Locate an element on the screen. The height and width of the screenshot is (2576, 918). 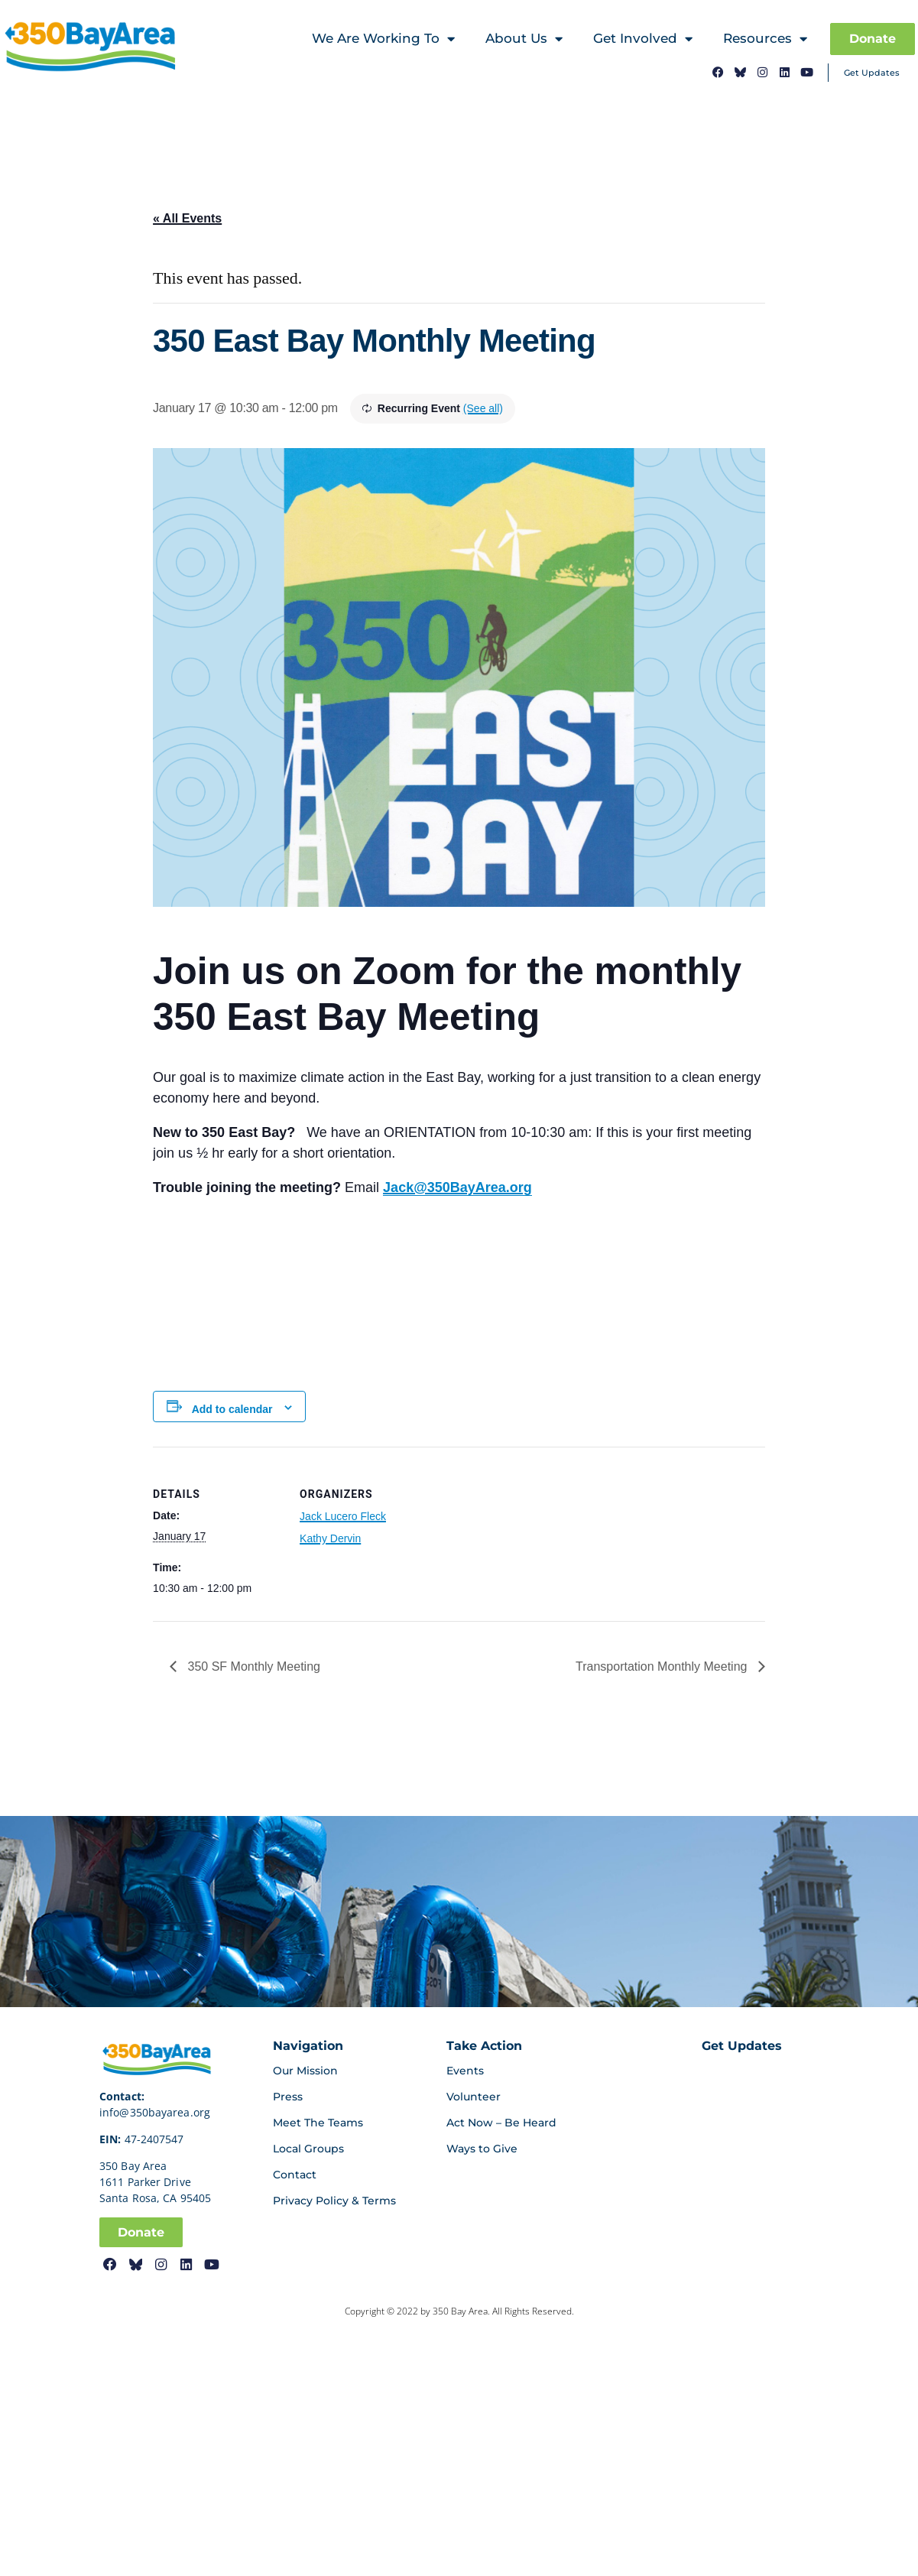
Jack Lucero Fleck is located at coordinates (343, 1516).